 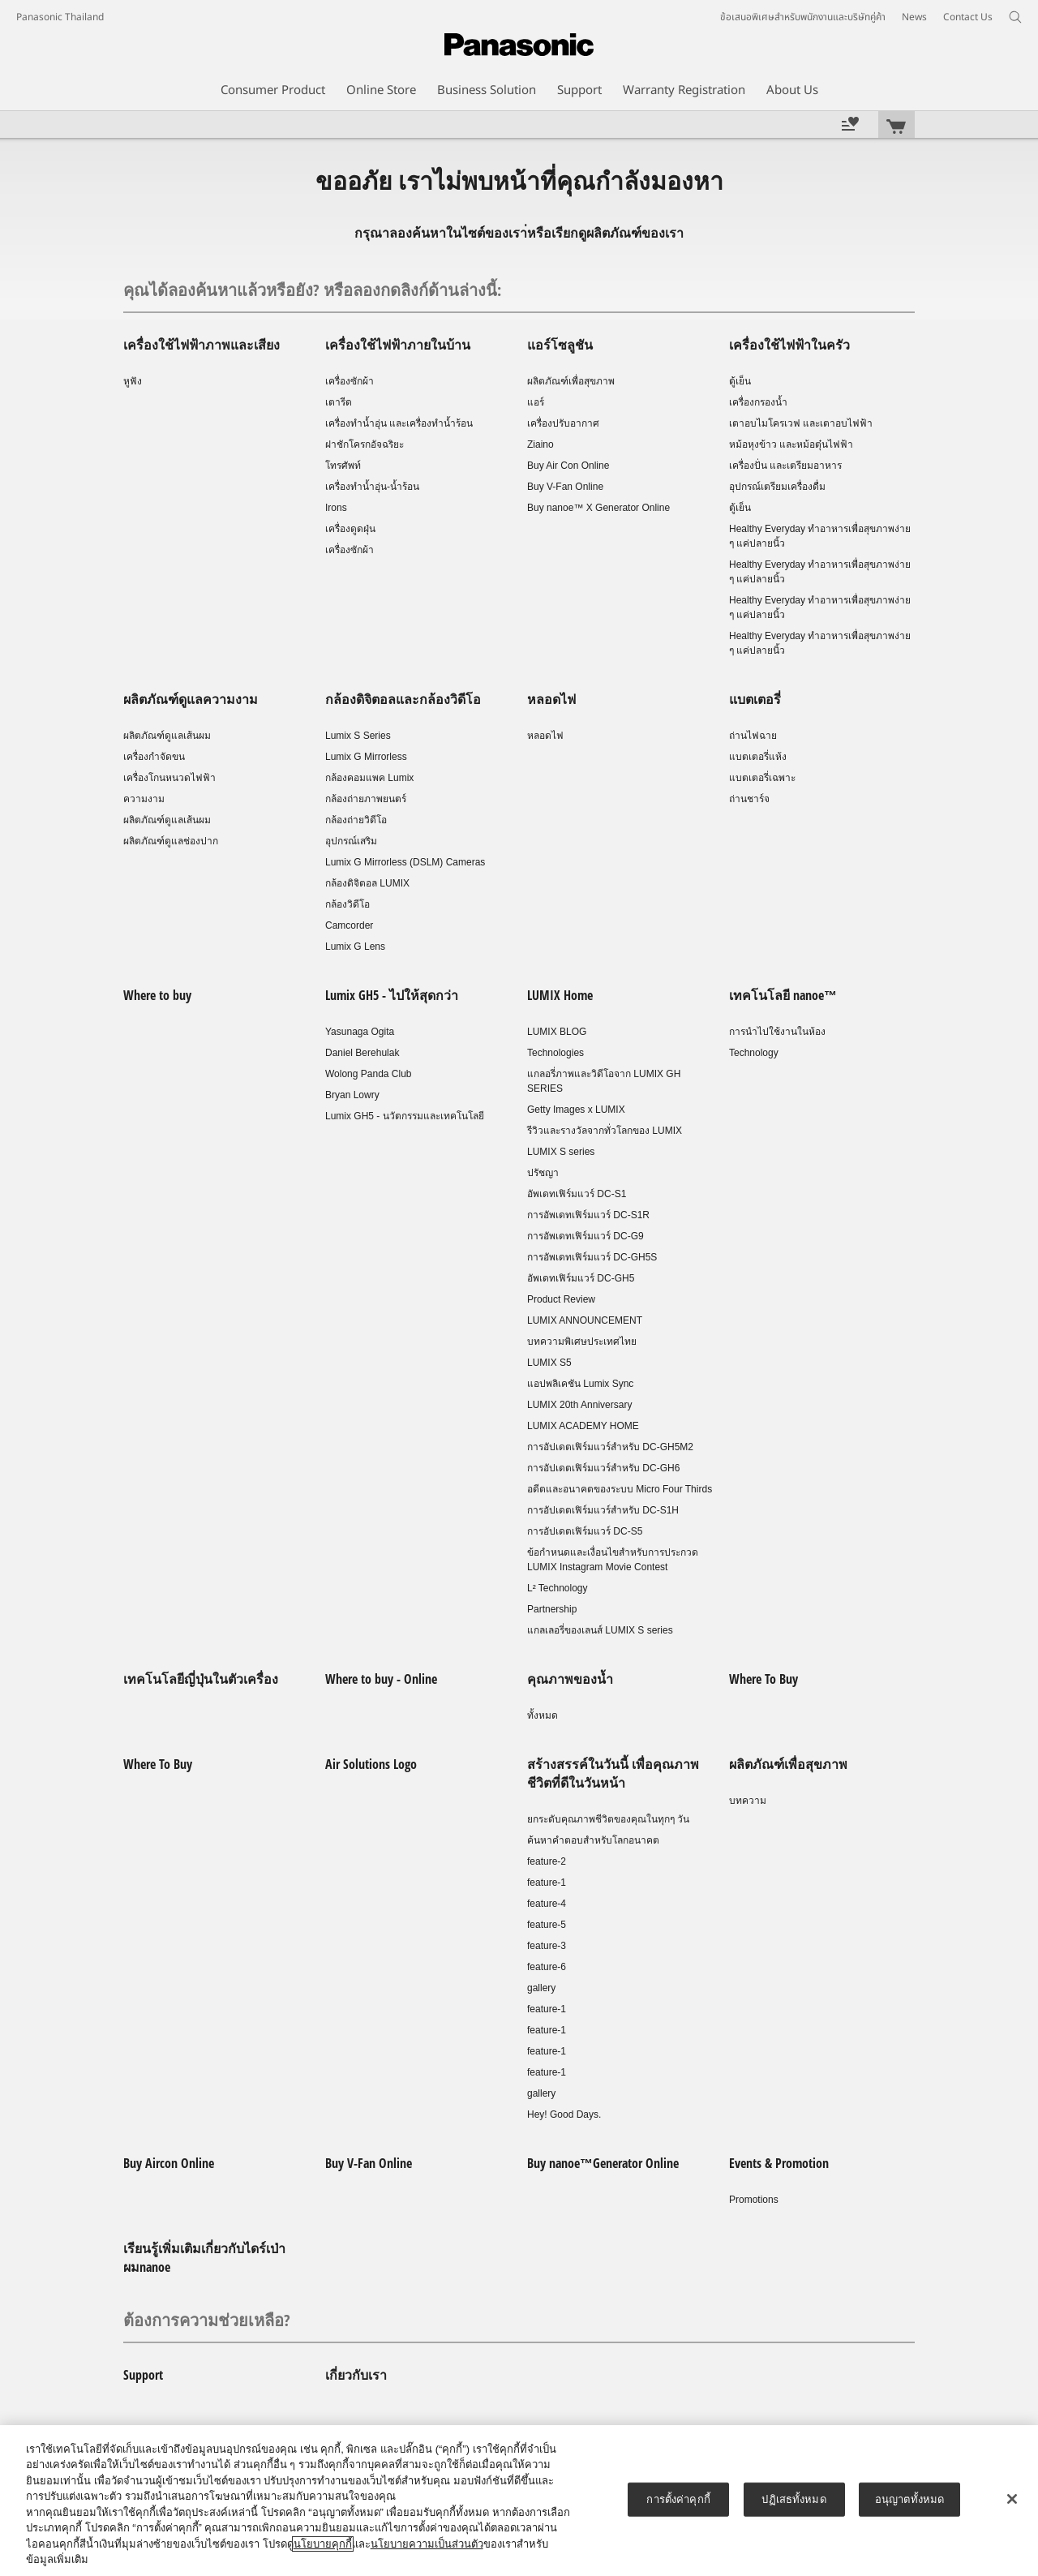 I want to click on ถ่านชาร์จ, so click(x=749, y=799).